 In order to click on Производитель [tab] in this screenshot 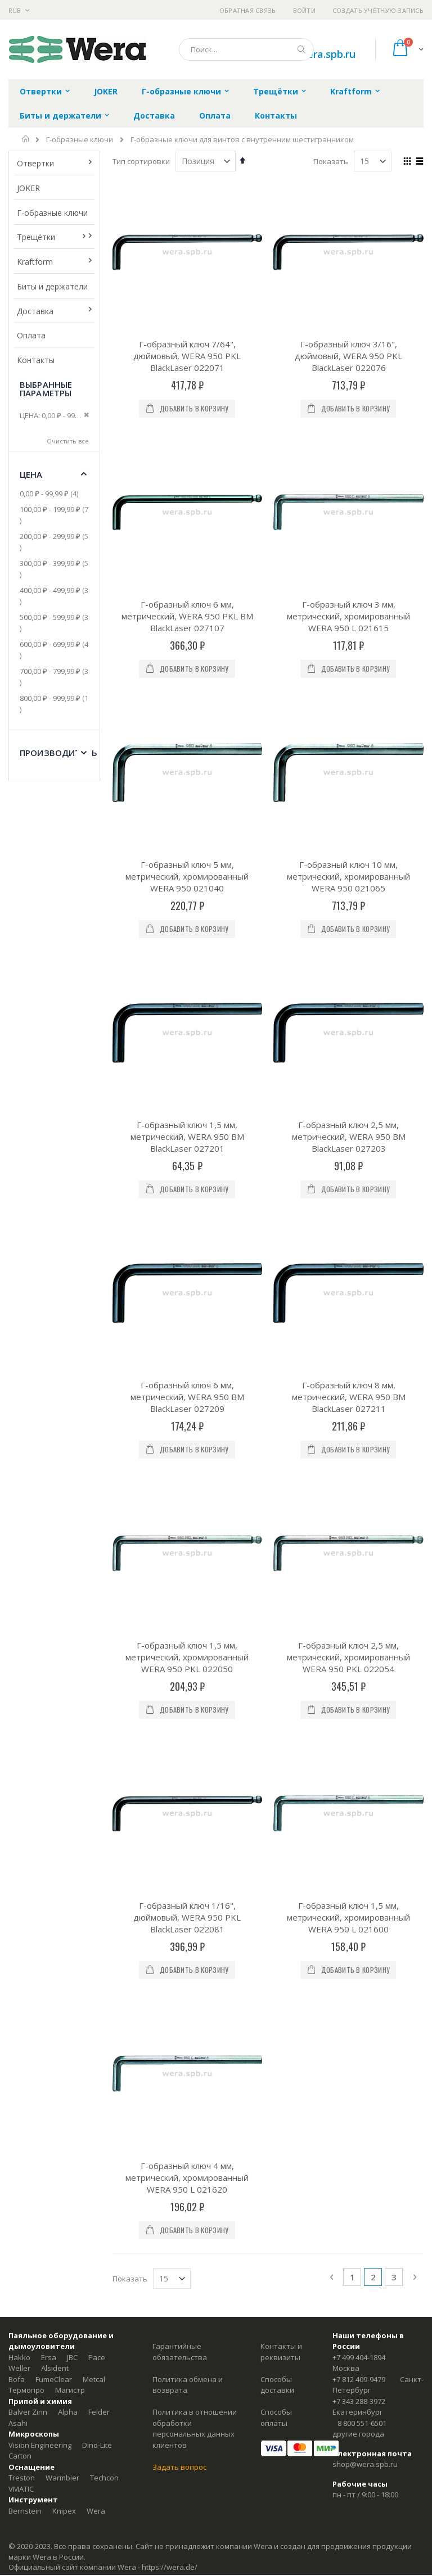, I will do `click(58, 752)`.